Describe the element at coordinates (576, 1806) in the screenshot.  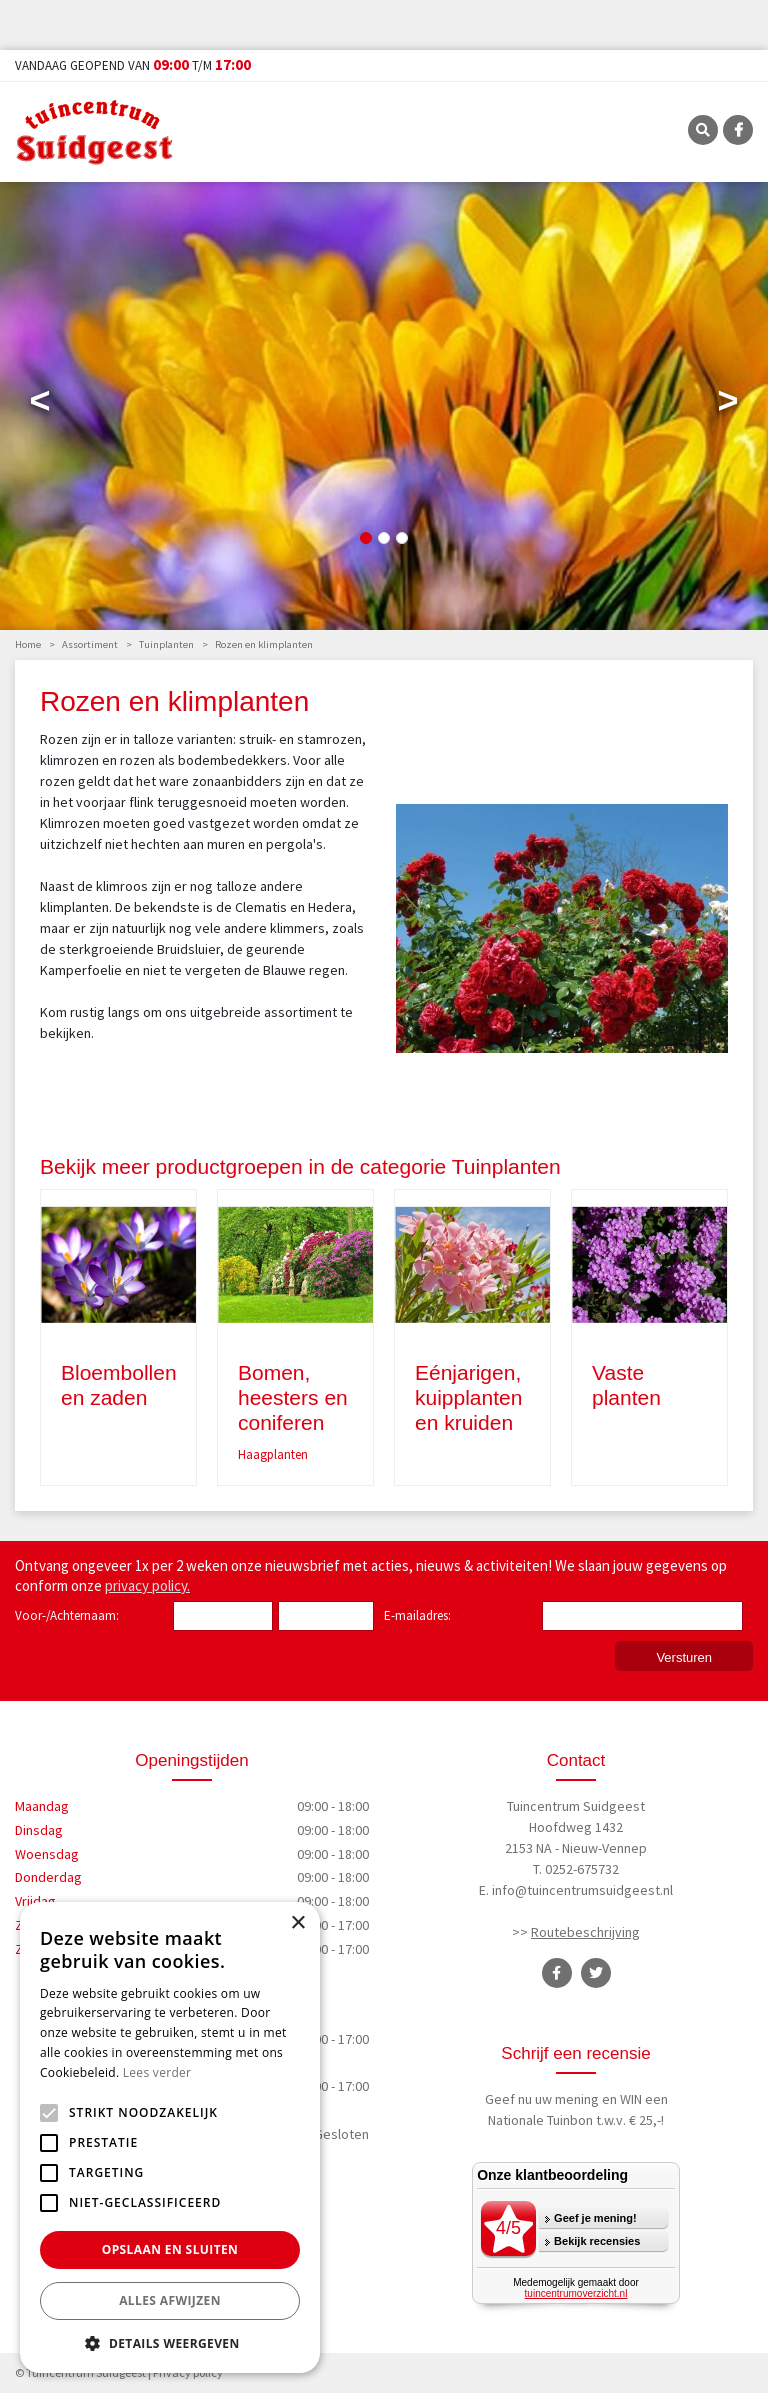
I see `Tuincentrum Suidgeest` at that location.